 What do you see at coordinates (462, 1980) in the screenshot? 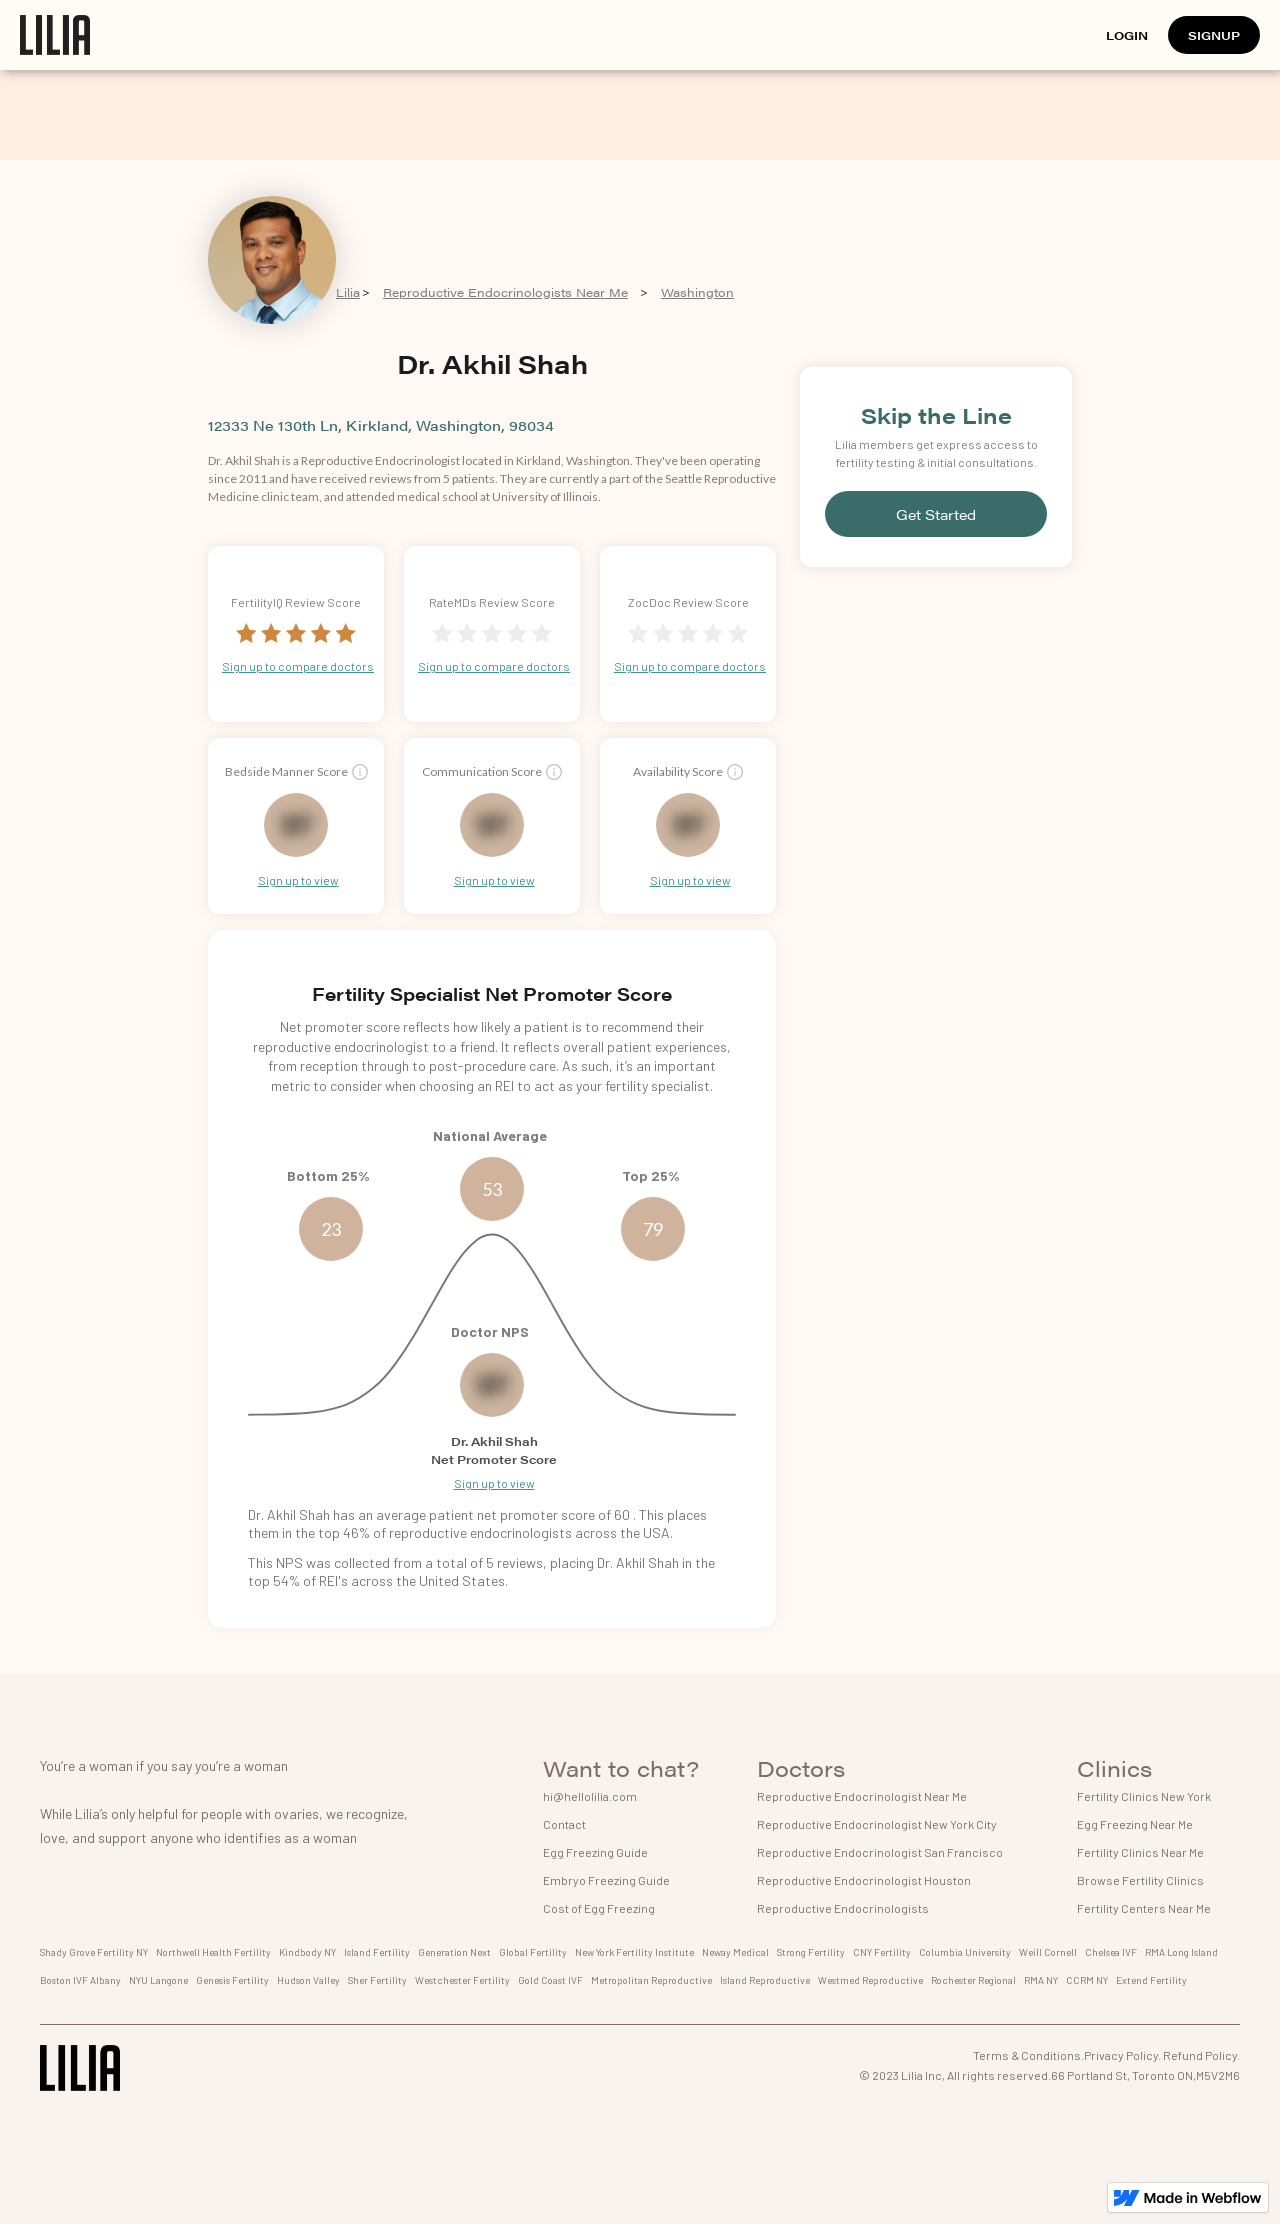
I see `Westchester Fertility` at bounding box center [462, 1980].